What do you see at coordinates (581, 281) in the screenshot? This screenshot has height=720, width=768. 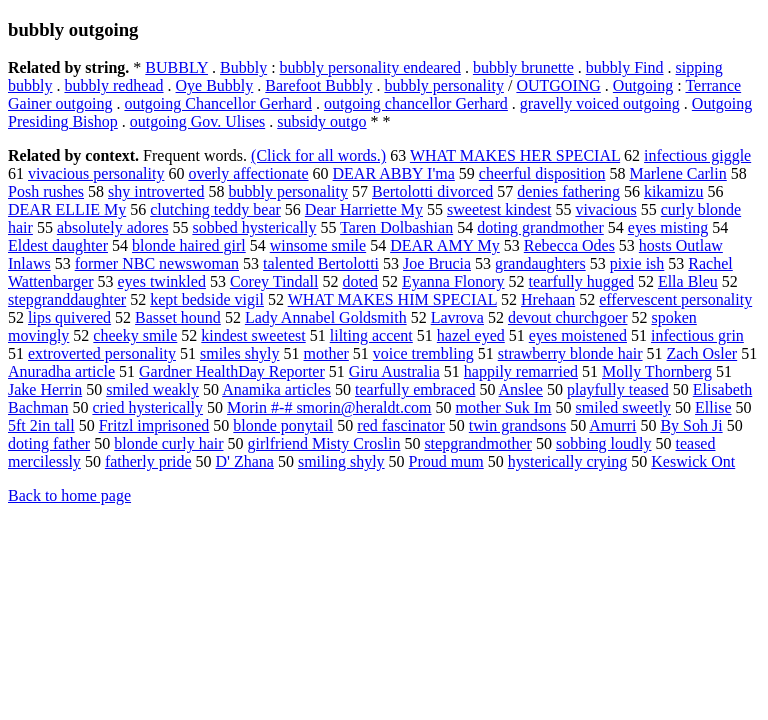 I see `tearfully hugged` at bounding box center [581, 281].